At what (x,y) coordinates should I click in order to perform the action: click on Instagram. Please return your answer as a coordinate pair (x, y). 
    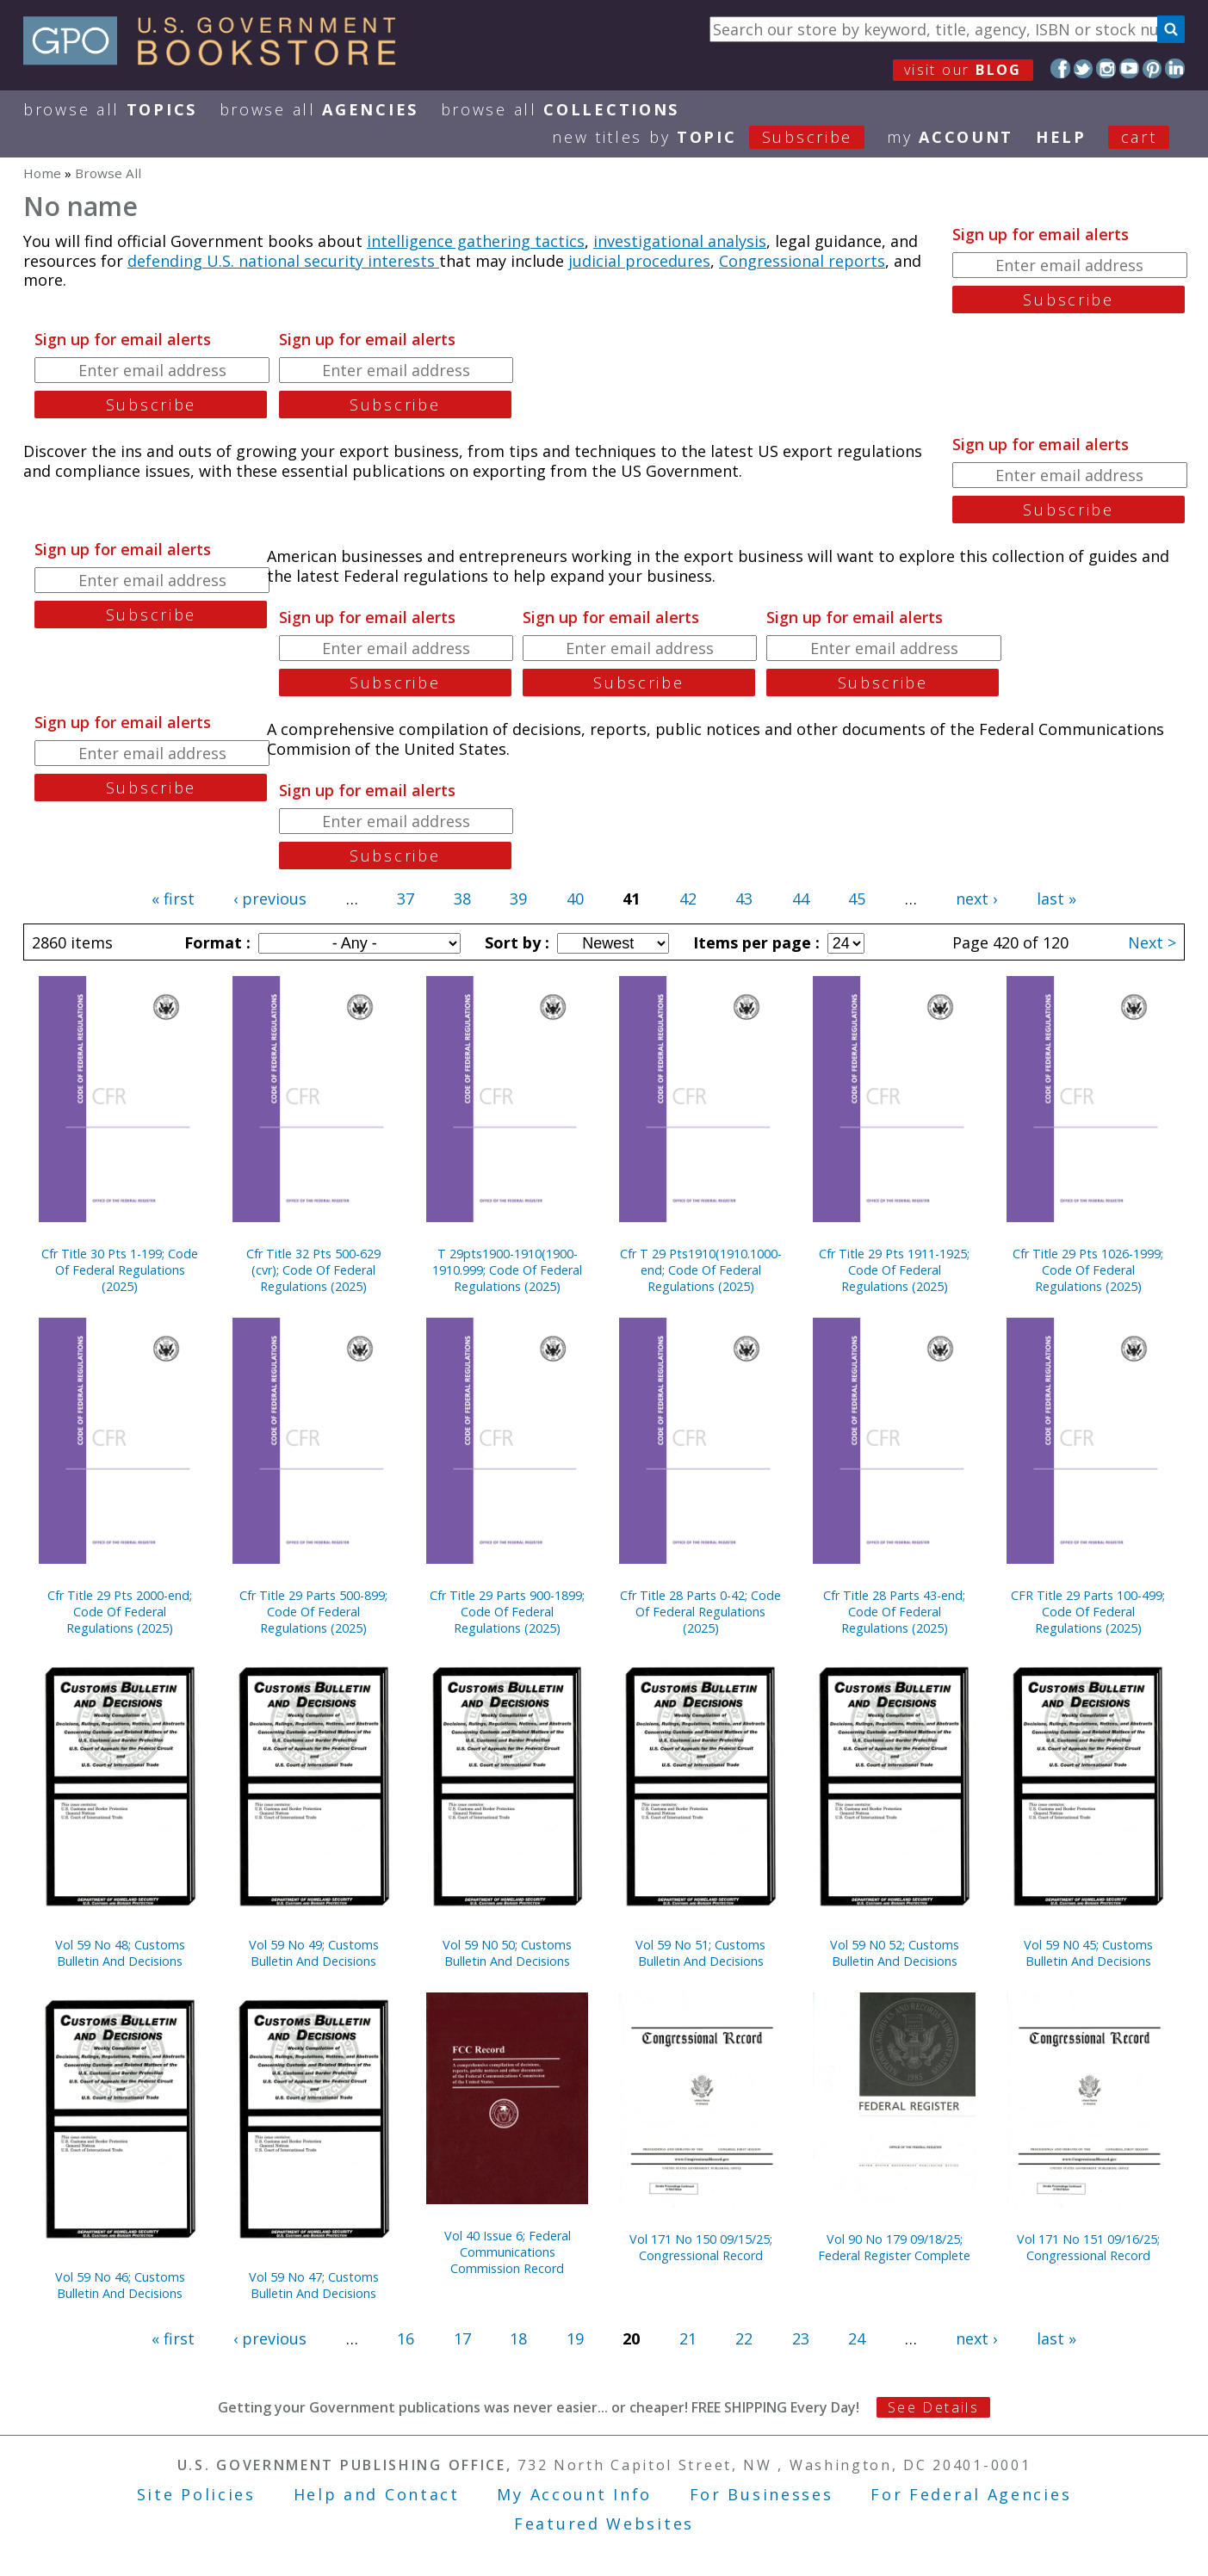
    Looking at the image, I should click on (1106, 68).